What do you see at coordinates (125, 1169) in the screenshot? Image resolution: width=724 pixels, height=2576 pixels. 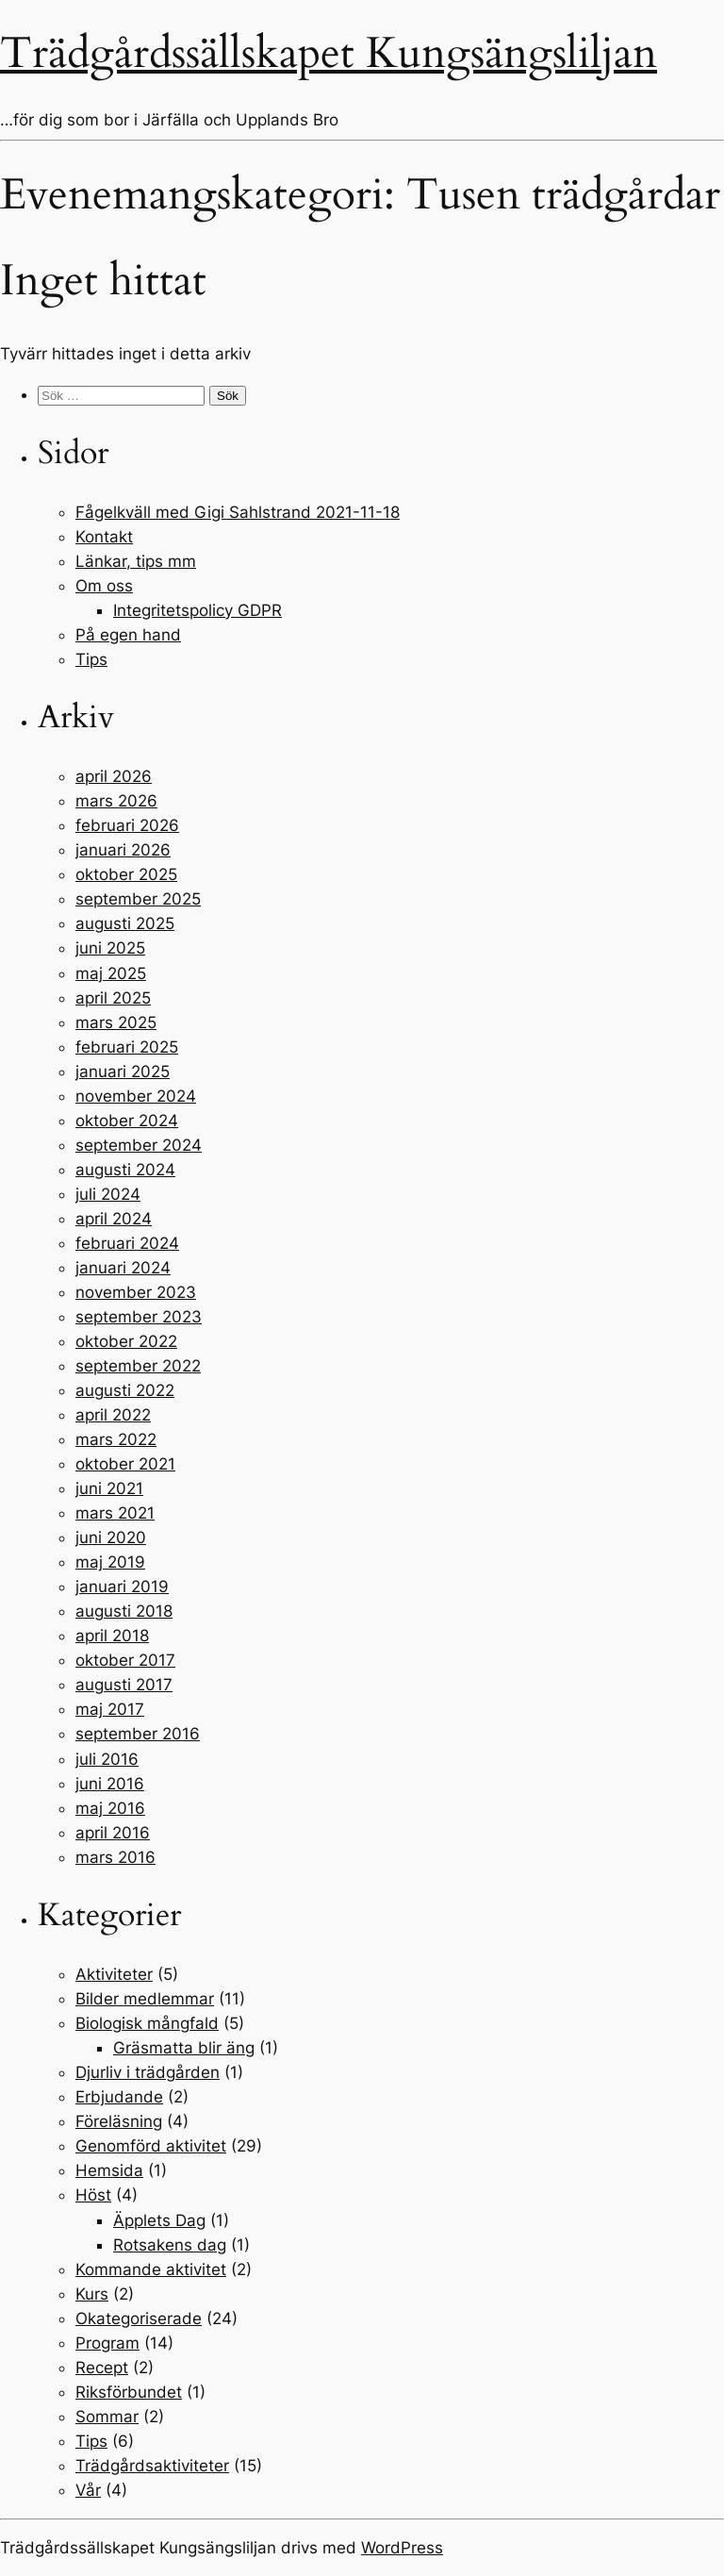 I see `augusti 2024` at bounding box center [125, 1169].